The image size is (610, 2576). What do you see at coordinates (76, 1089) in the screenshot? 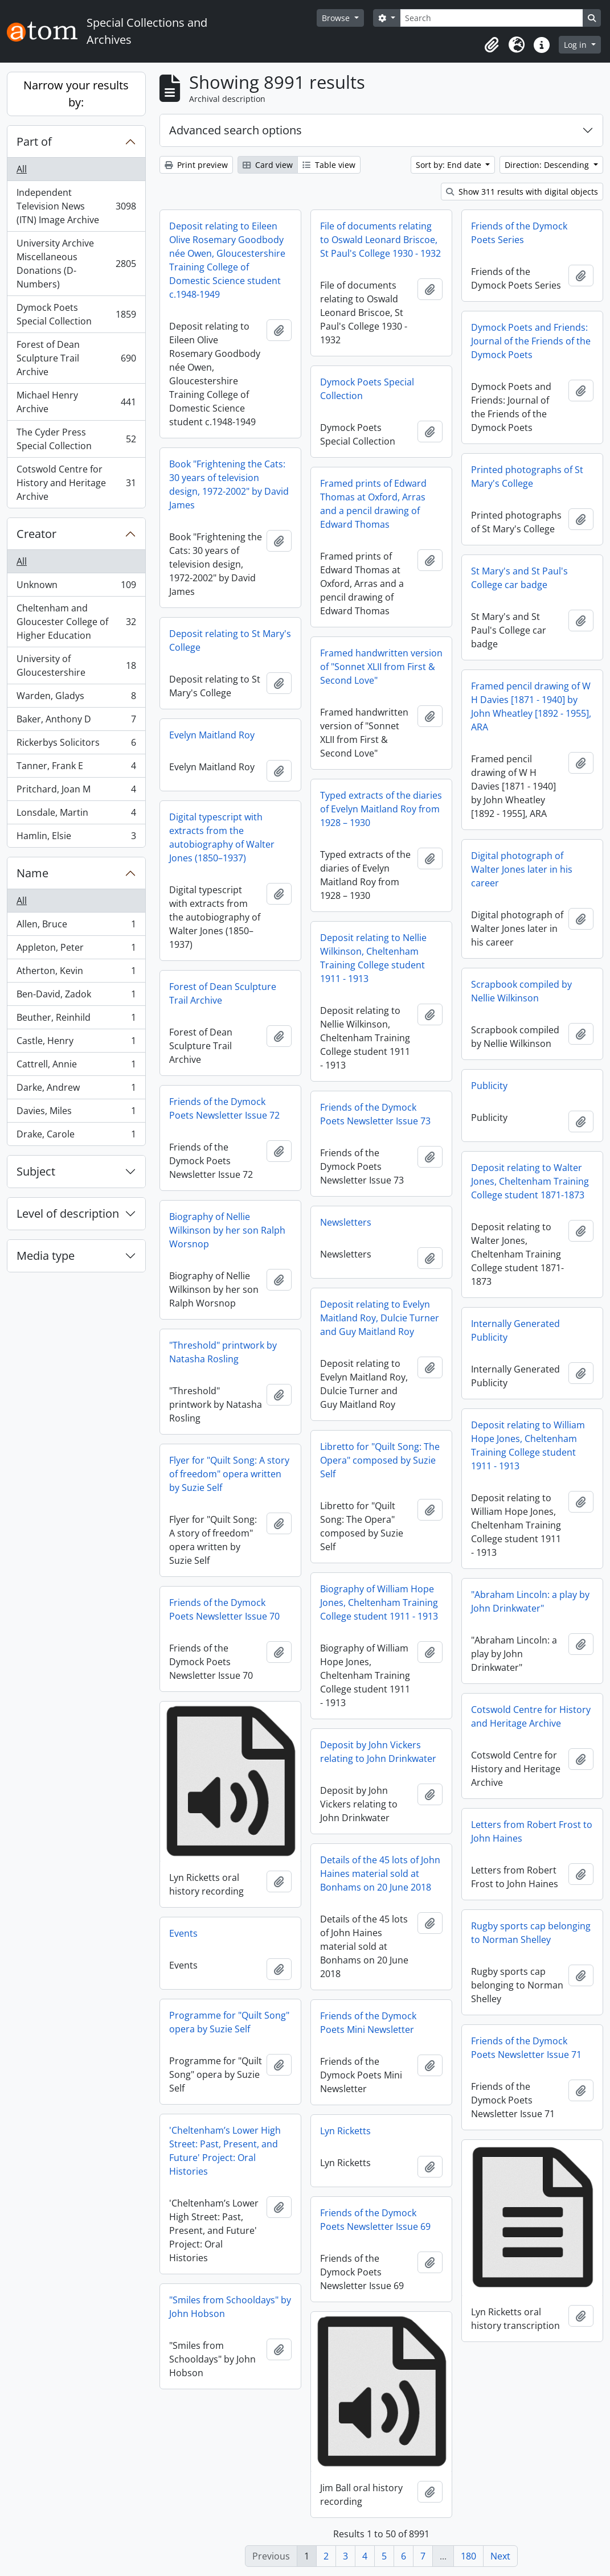
I see `Darke, Andrew` at bounding box center [76, 1089].